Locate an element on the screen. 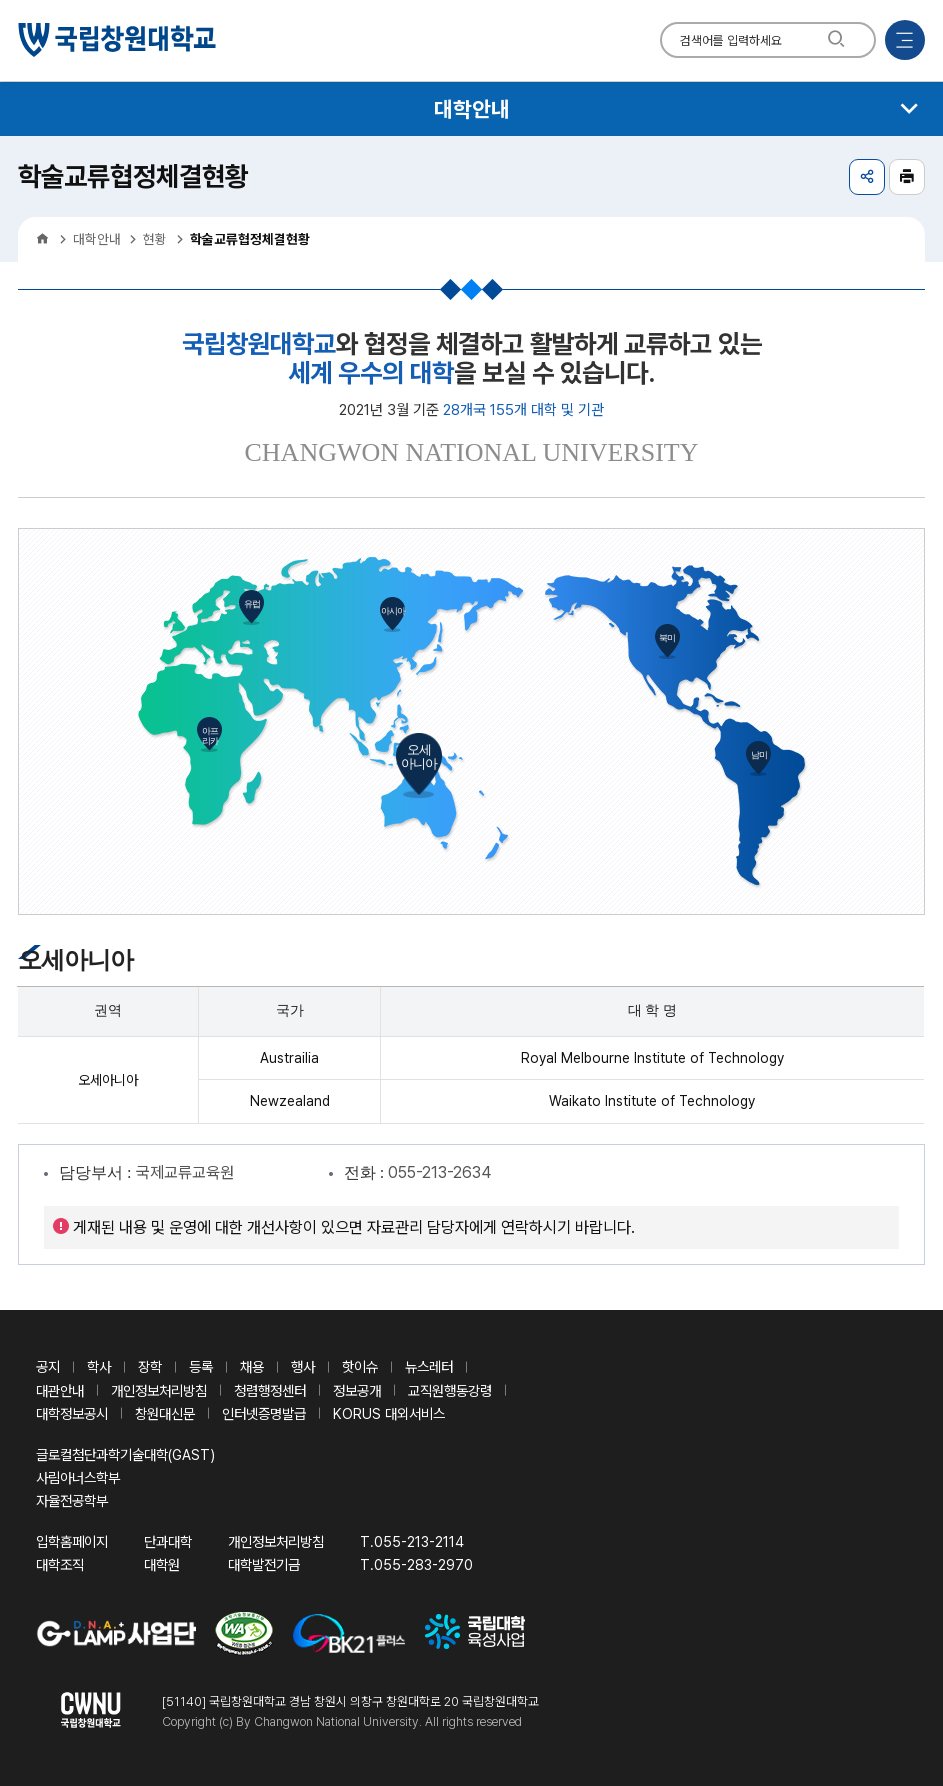 Image resolution: width=943 pixels, height=1786 pixels. 공지 is located at coordinates (48, 1366).